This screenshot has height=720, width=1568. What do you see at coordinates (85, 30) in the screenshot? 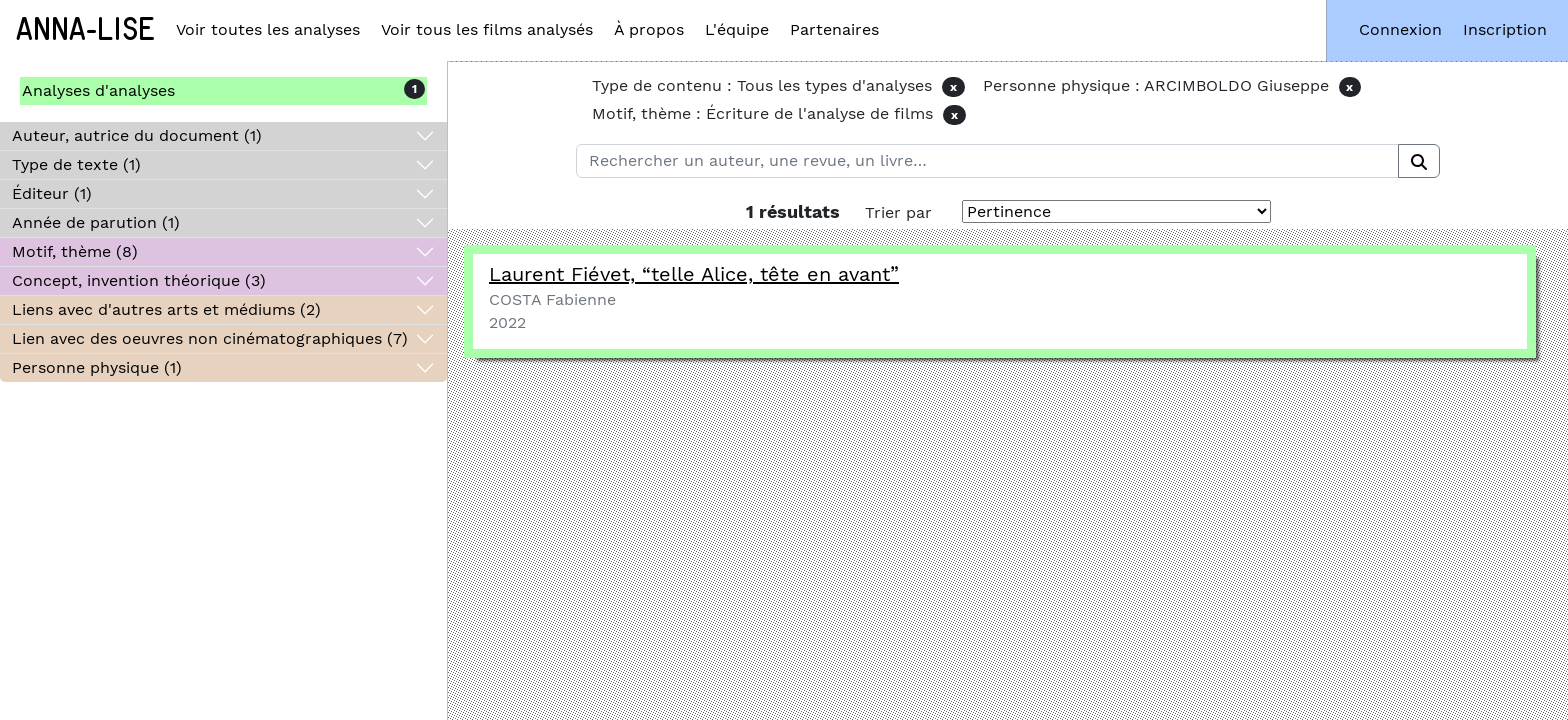
I see `Anna-Lise` at bounding box center [85, 30].